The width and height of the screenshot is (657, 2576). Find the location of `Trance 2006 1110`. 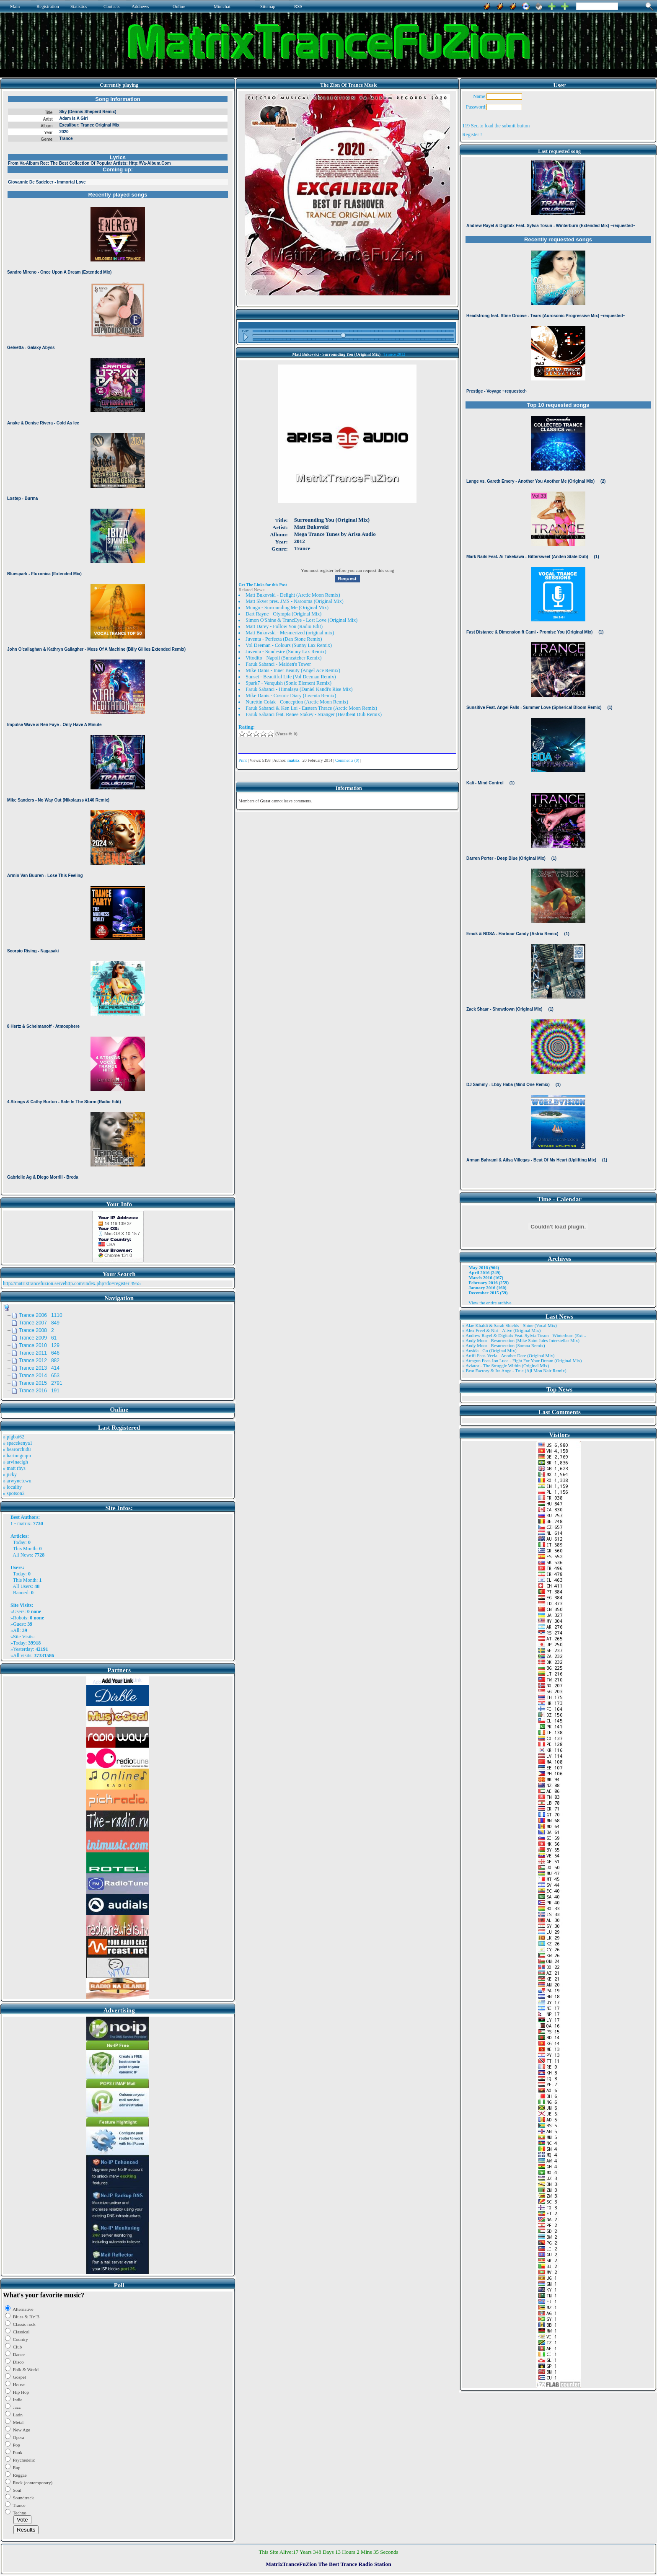

Trance 2006 1110 is located at coordinates (40, 1315).